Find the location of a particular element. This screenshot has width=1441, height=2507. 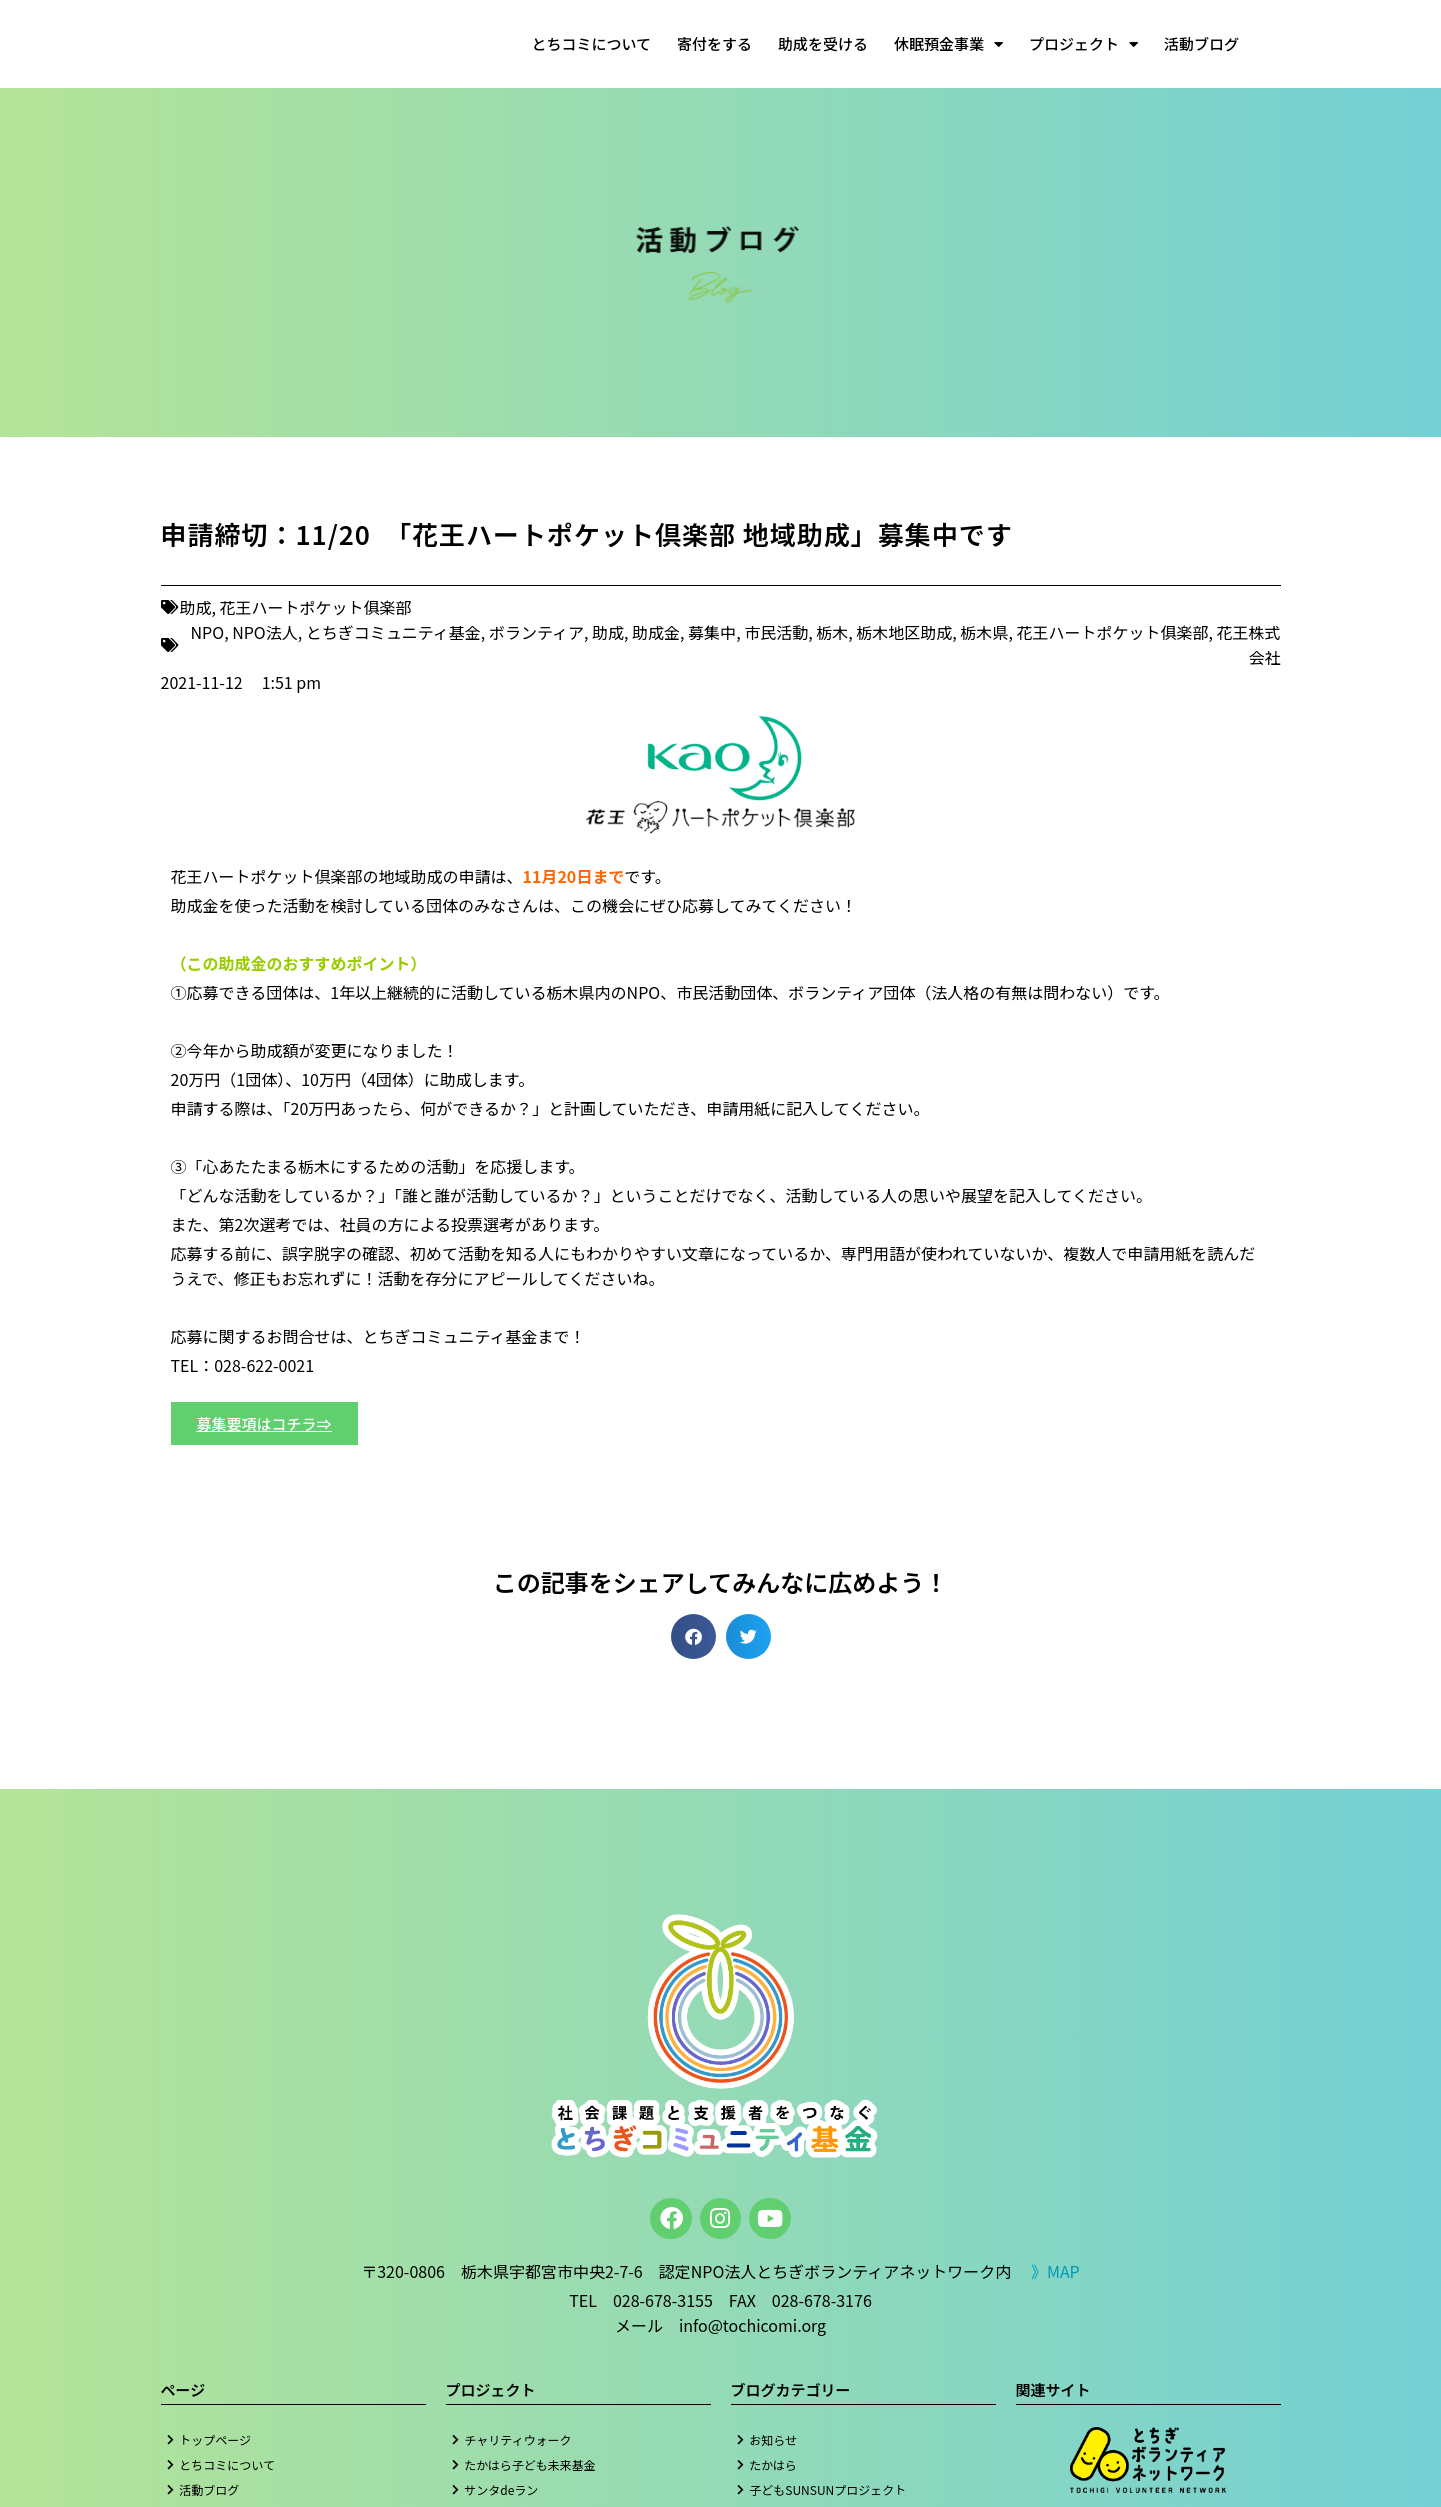

休眠預金事業 is located at coordinates (948, 44).